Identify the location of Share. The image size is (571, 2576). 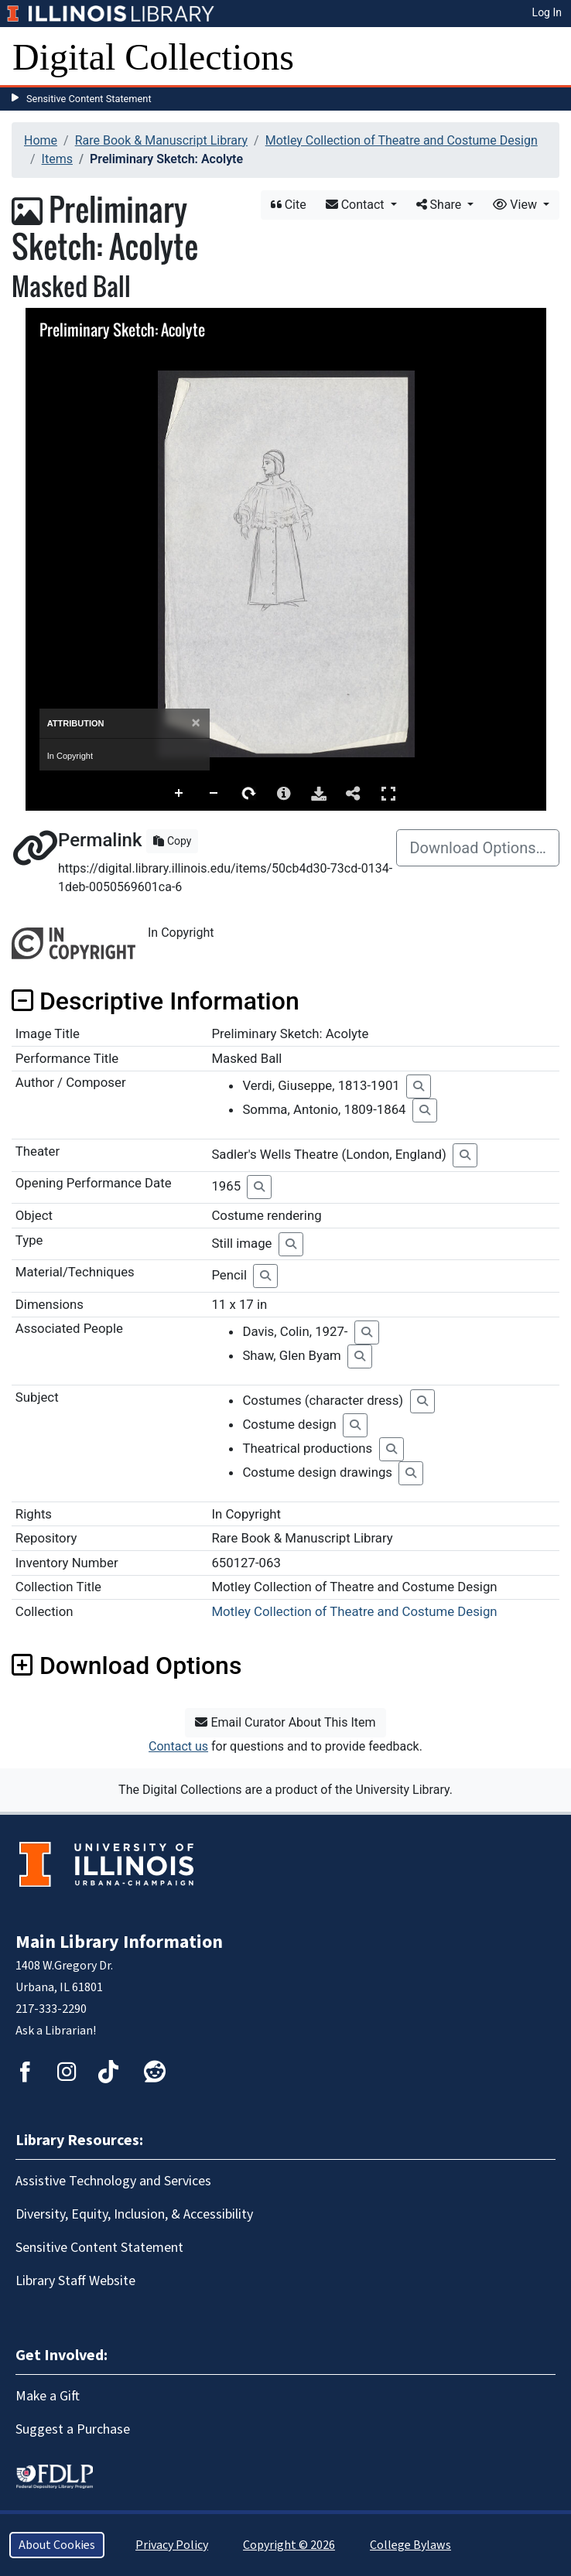
(440, 204).